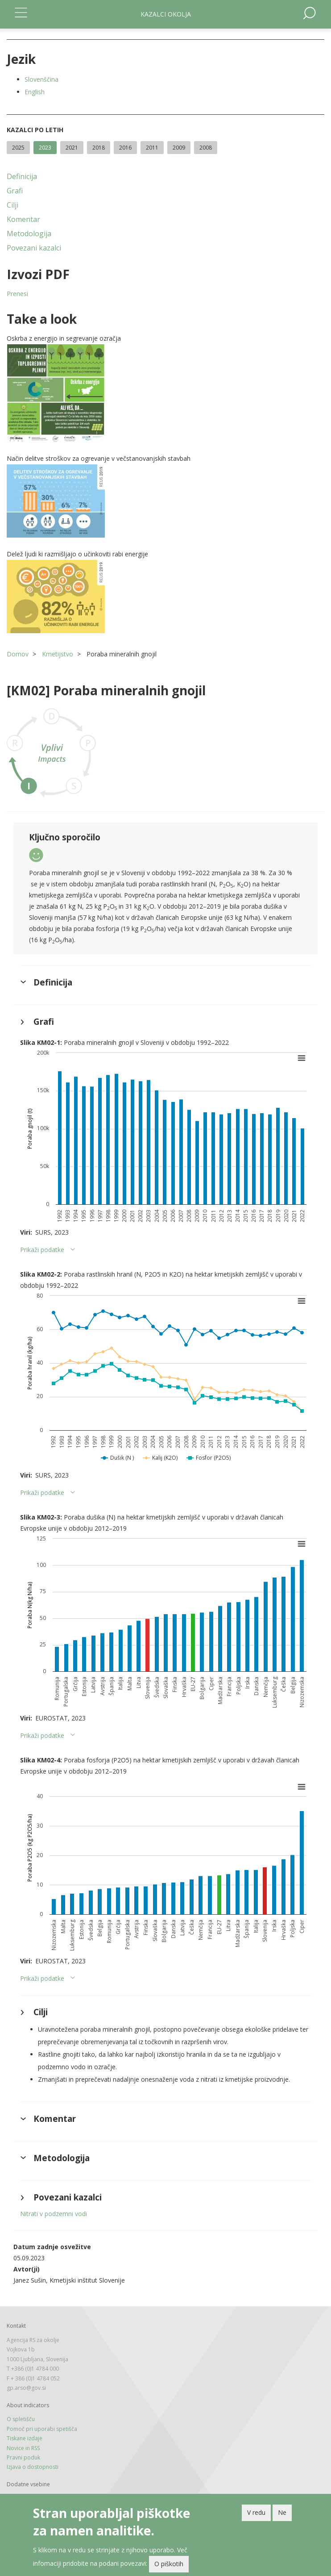  I want to click on English, so click(35, 92).